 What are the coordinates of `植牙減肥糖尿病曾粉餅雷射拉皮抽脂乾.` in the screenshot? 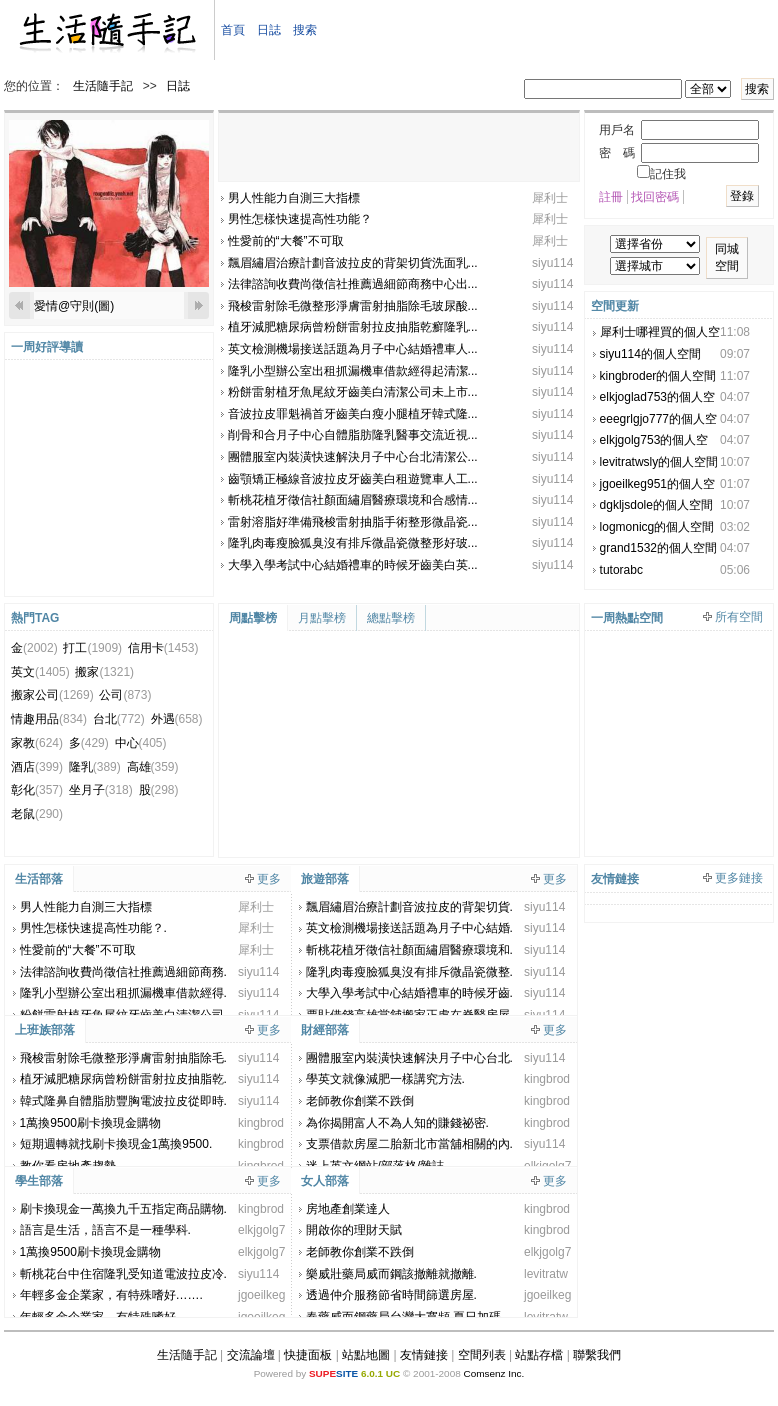 It's located at (123, 1079).